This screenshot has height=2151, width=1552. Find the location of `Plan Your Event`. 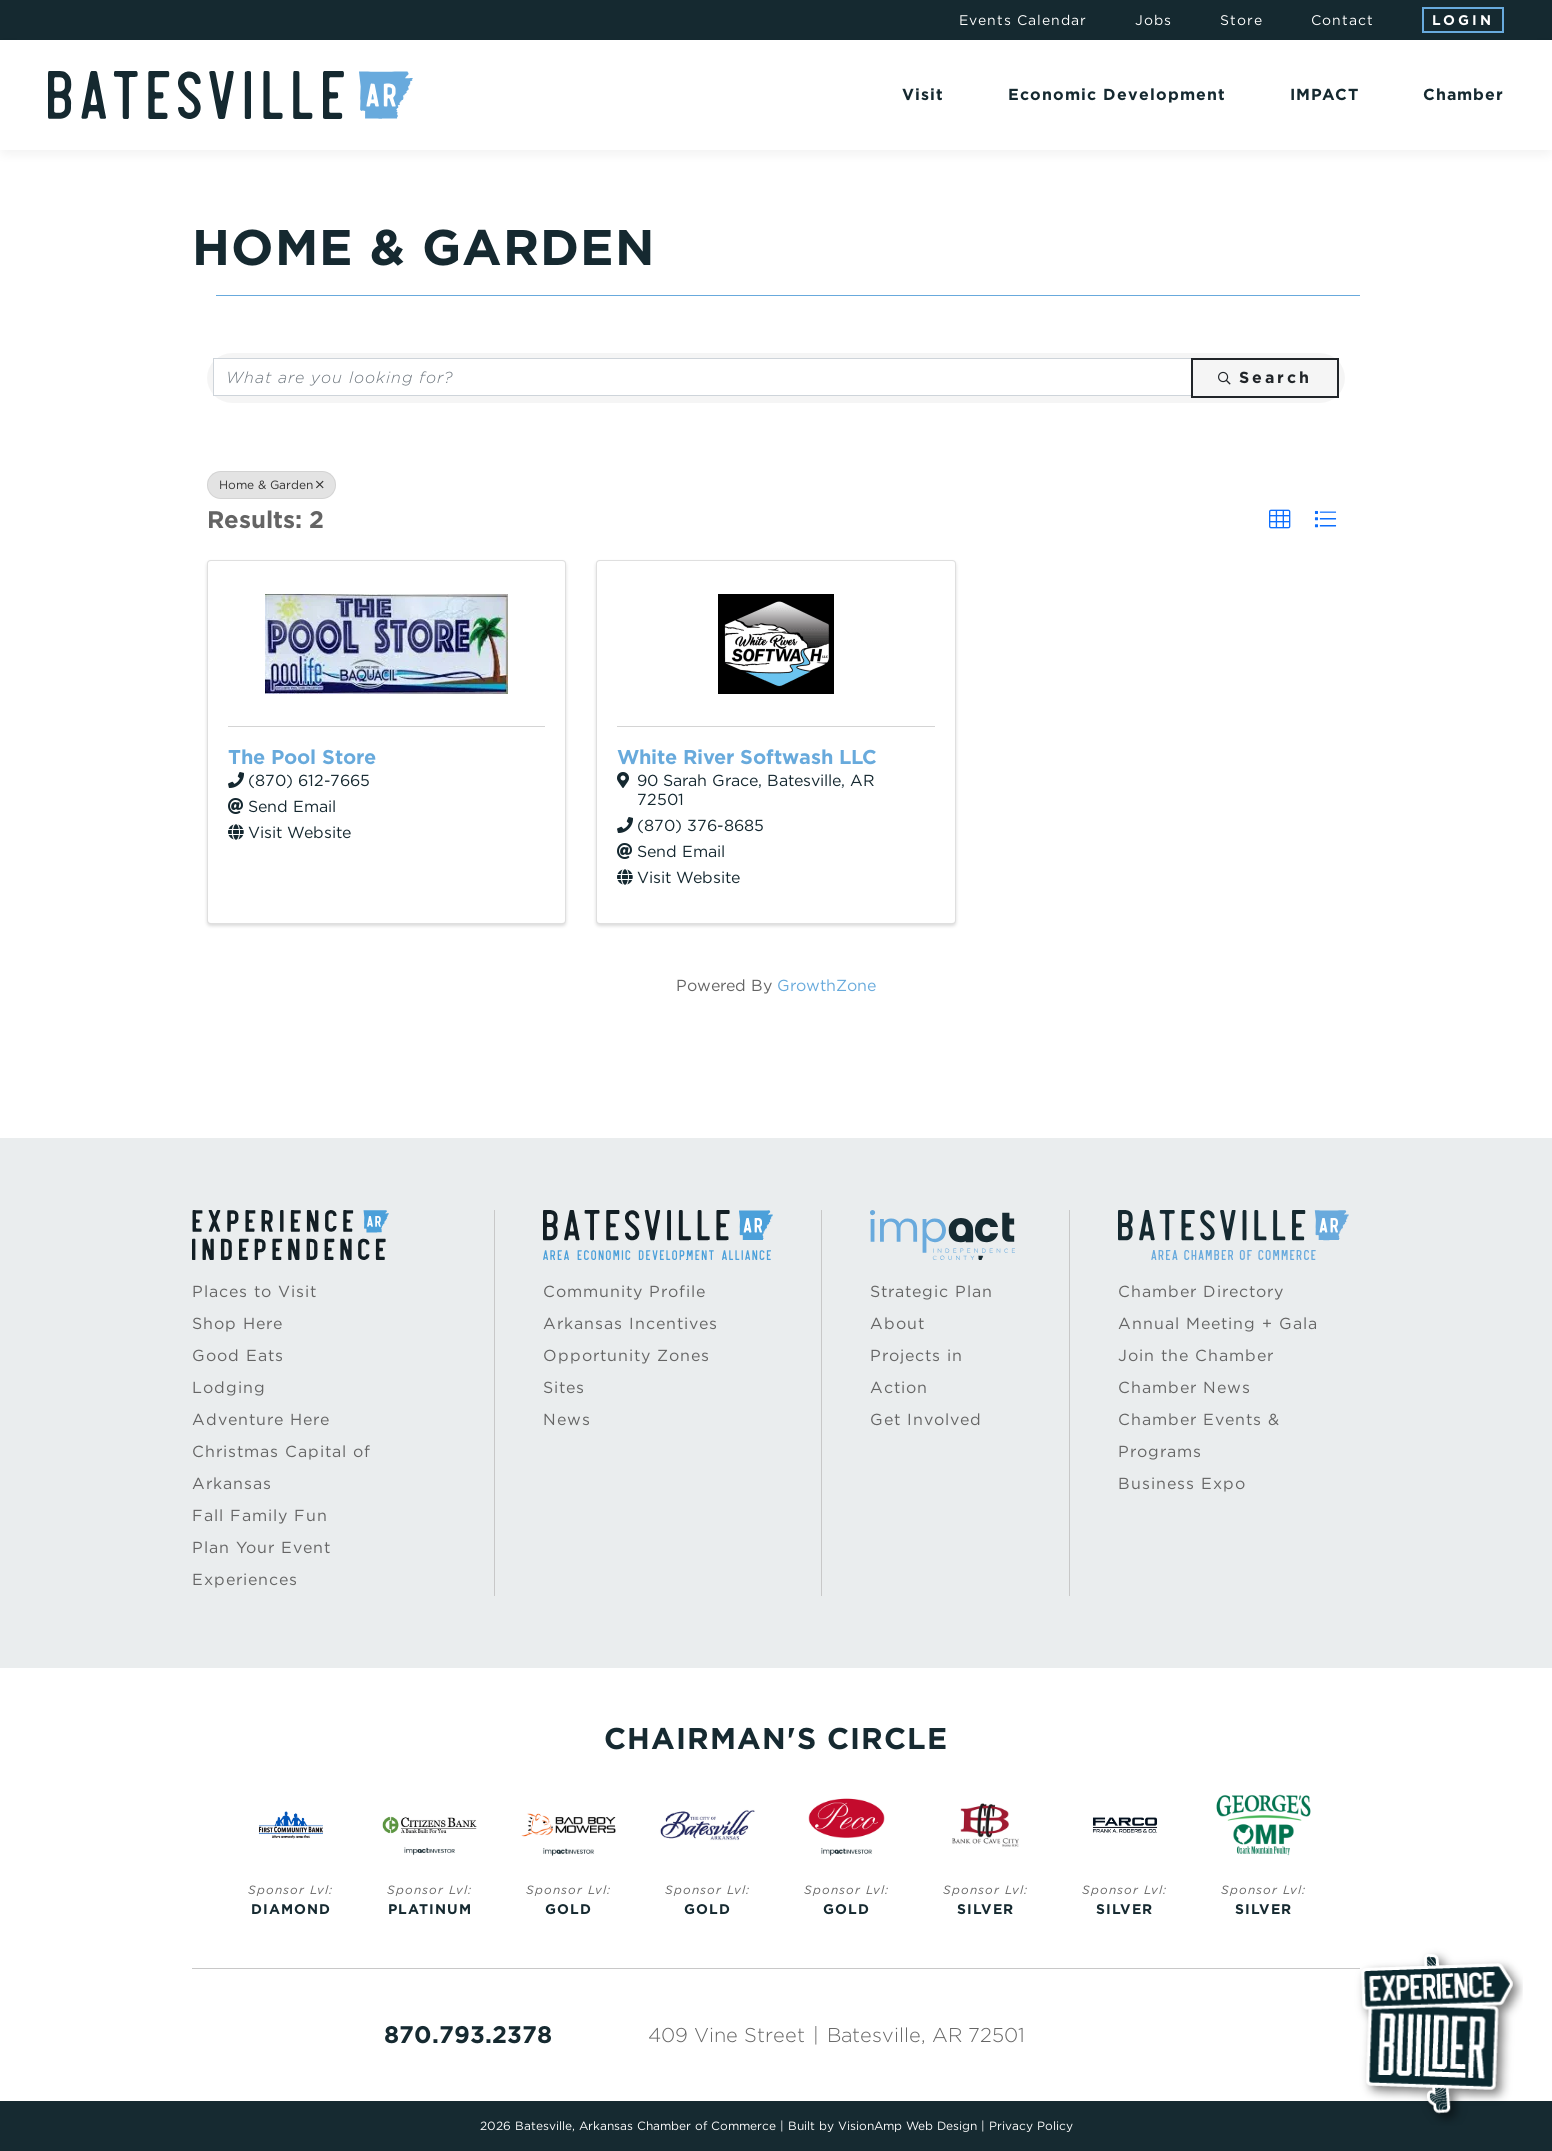

Plan Your Event is located at coordinates (261, 1547).